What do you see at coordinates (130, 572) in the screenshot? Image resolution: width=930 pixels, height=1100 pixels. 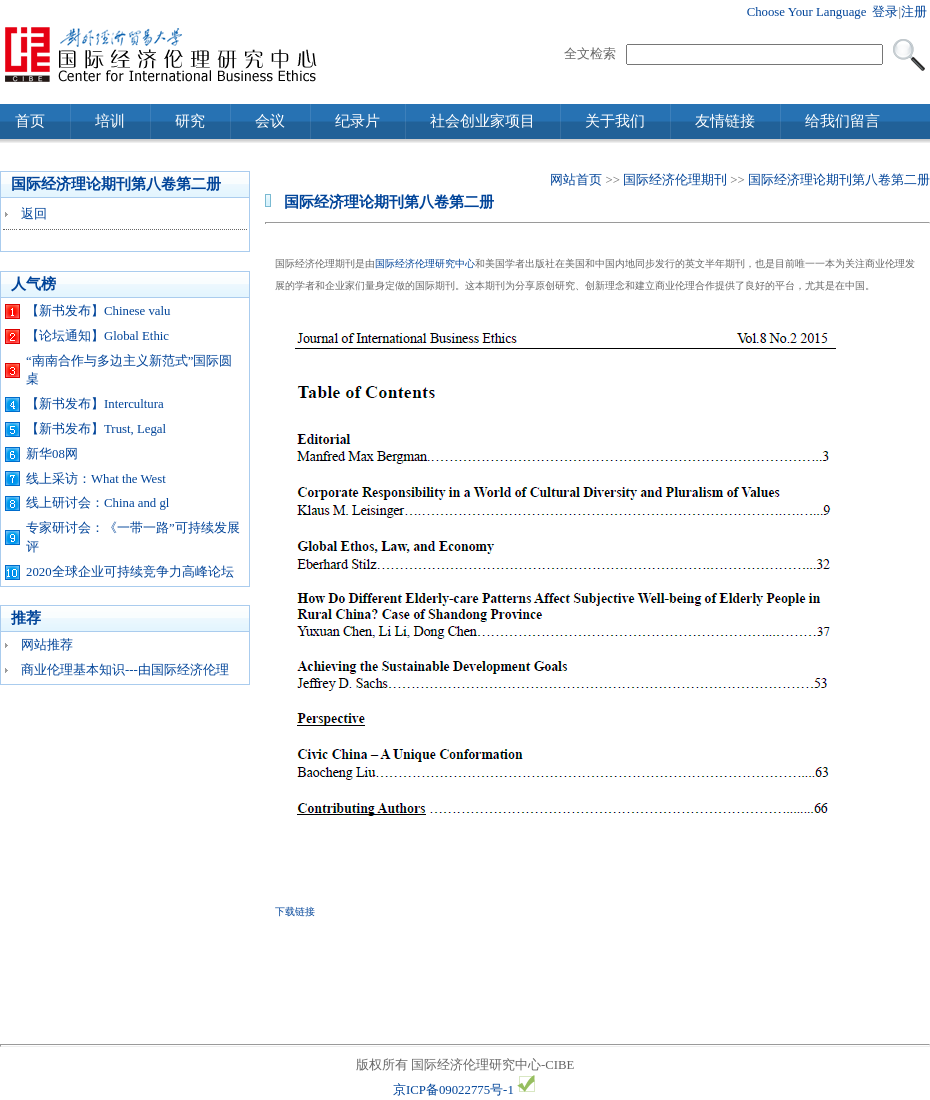 I see `2020全球企业可持续竞争力高峰论坛` at bounding box center [130, 572].